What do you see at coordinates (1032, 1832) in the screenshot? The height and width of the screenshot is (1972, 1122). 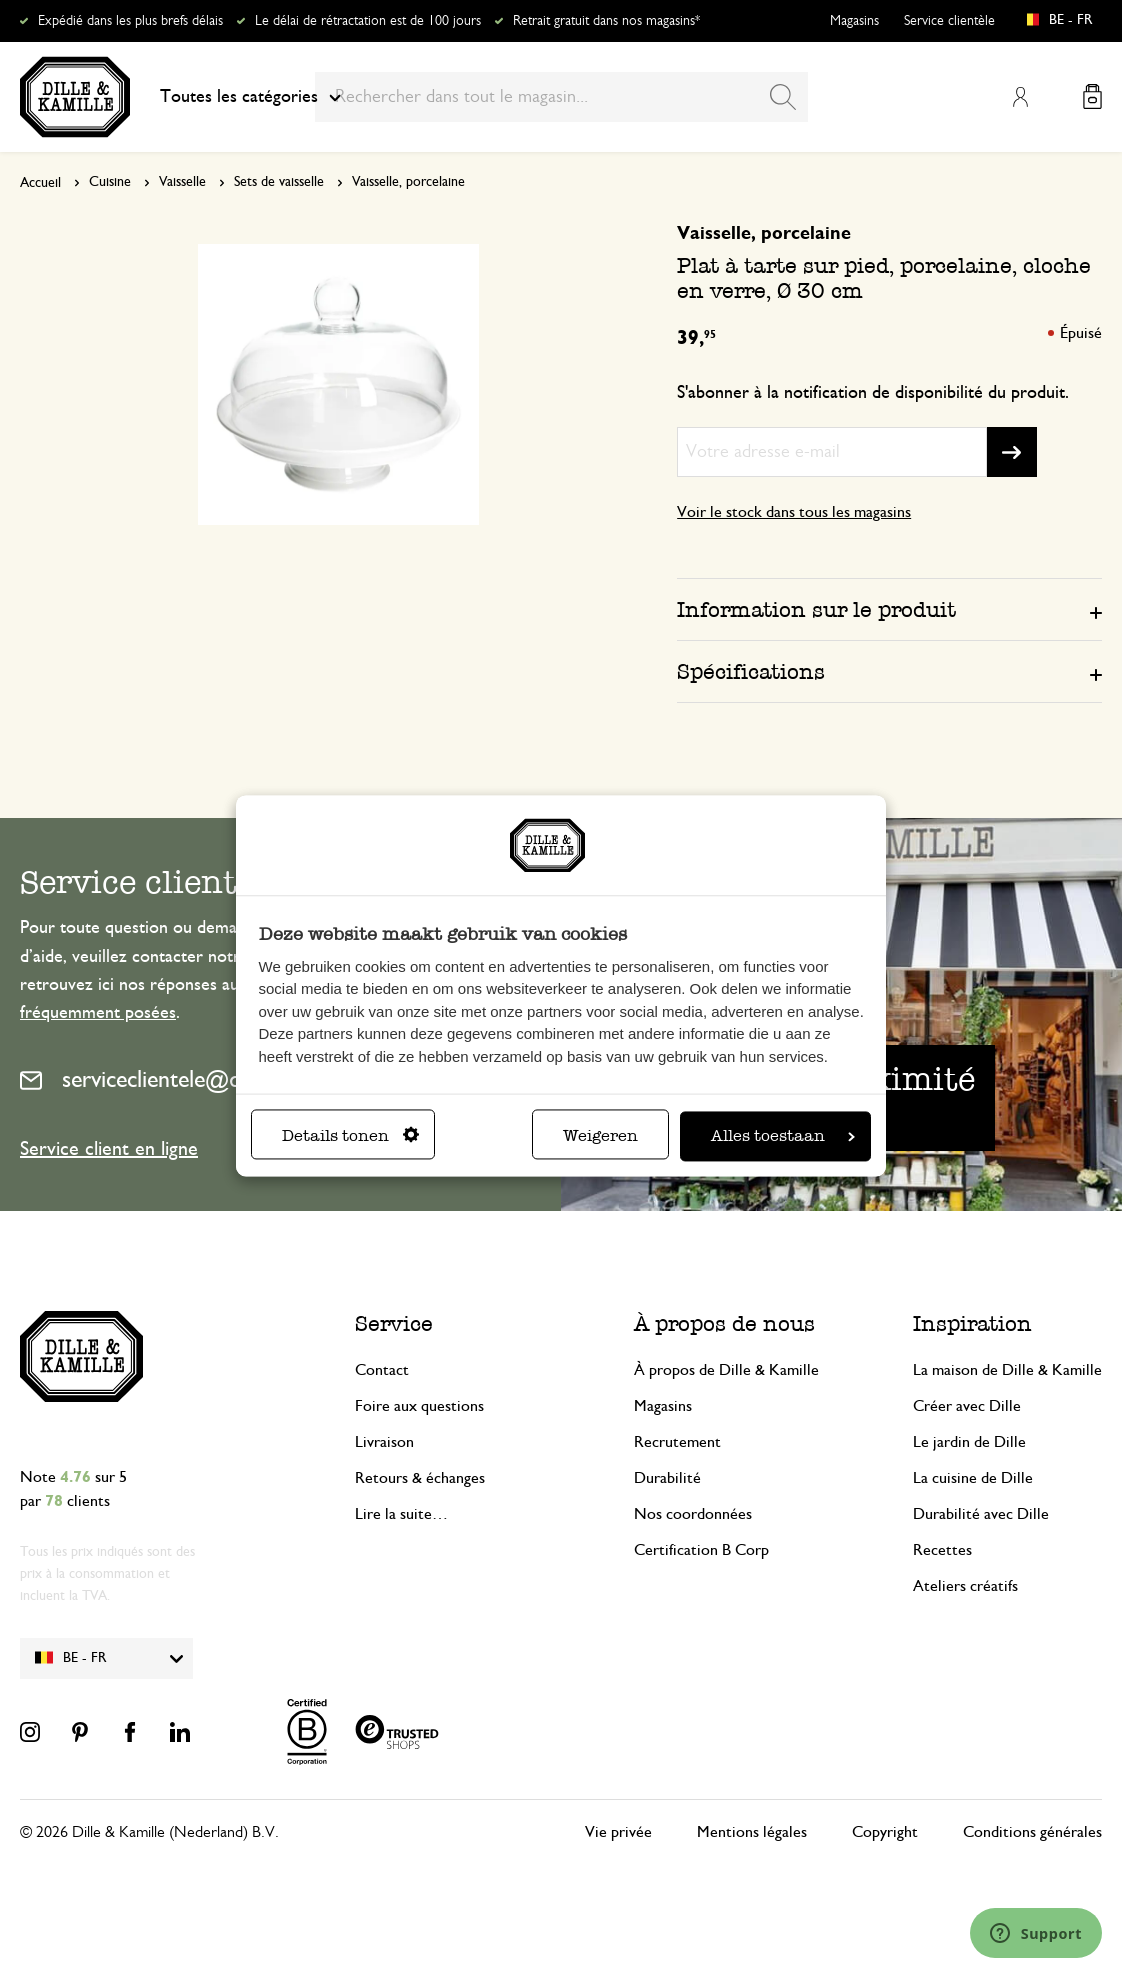 I see `Conditions générales` at bounding box center [1032, 1832].